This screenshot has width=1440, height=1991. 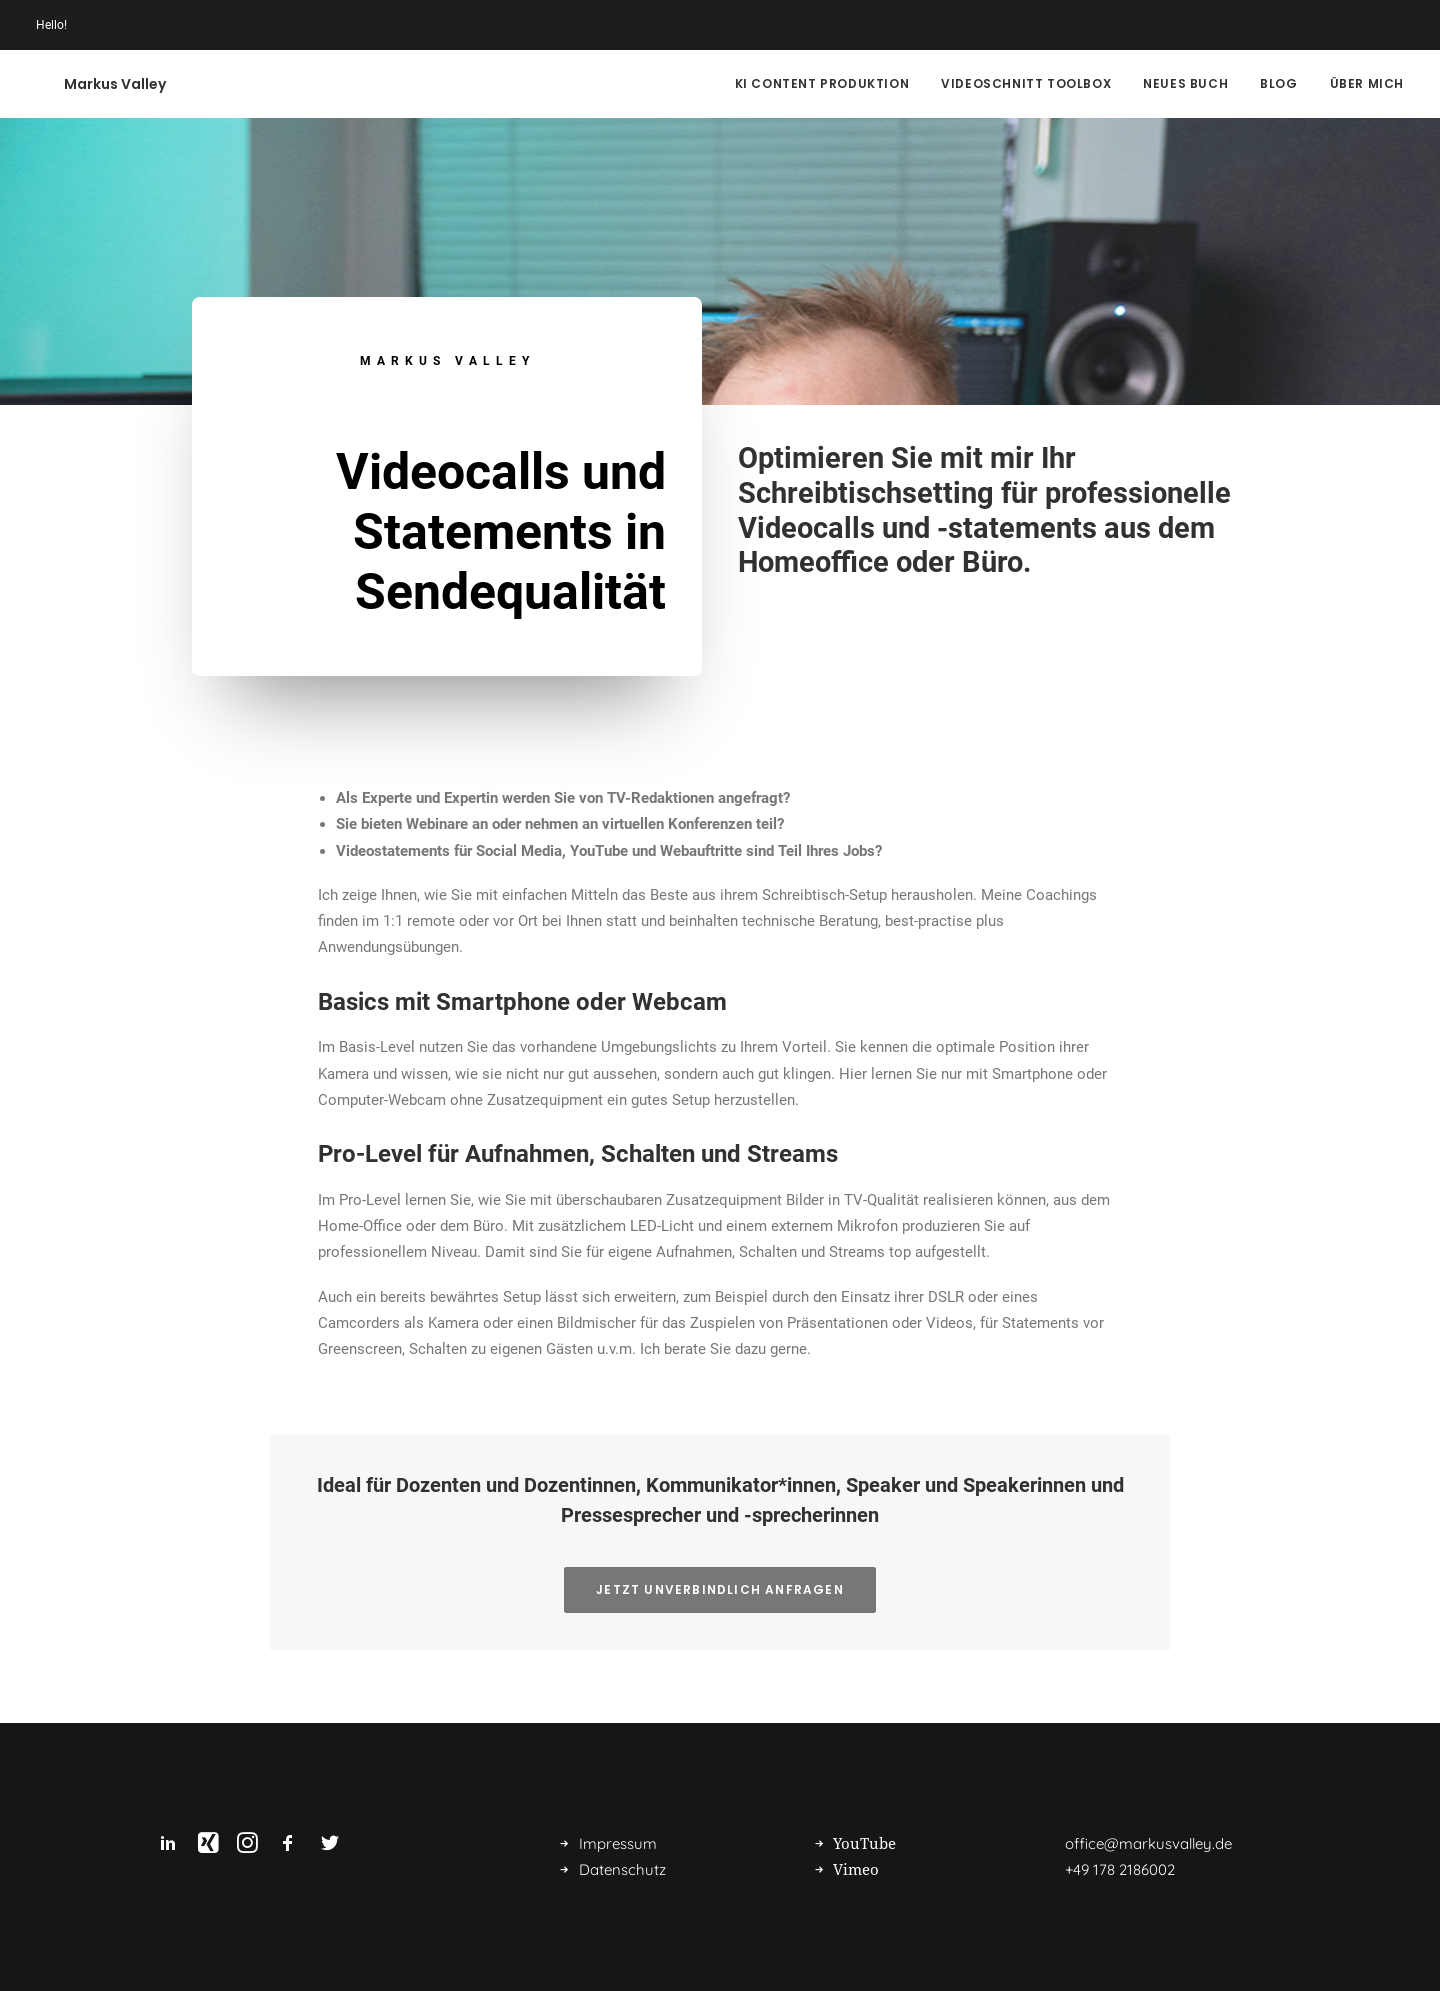 What do you see at coordinates (1148, 1843) in the screenshot?
I see `office@markusvalley.de` at bounding box center [1148, 1843].